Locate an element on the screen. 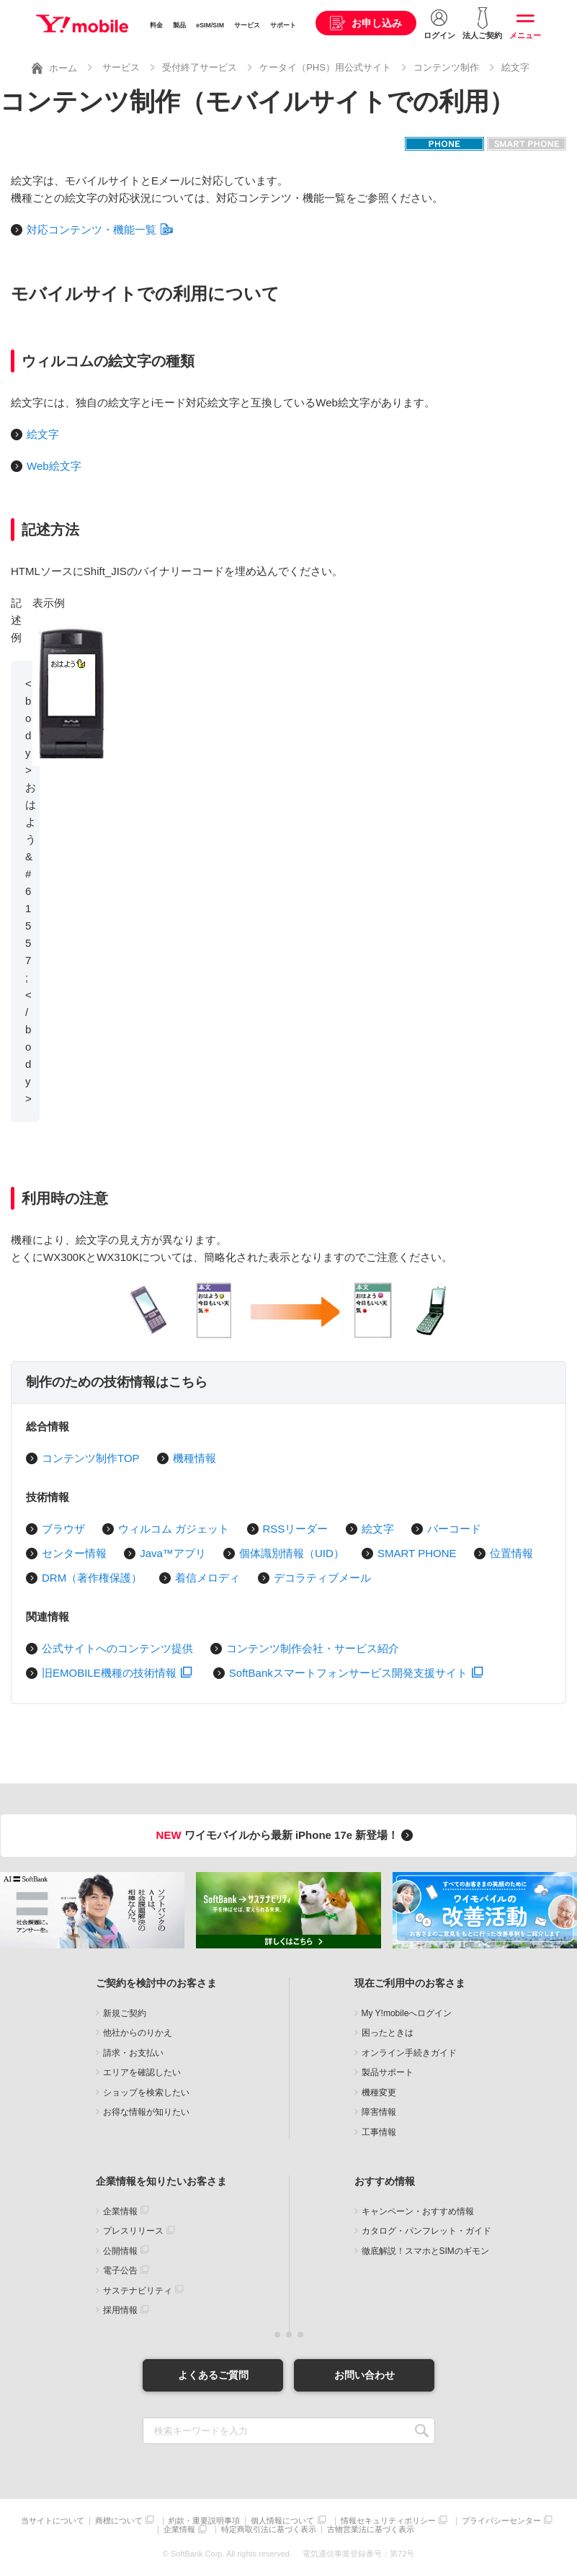  Java™アプリ is located at coordinates (173, 1553).